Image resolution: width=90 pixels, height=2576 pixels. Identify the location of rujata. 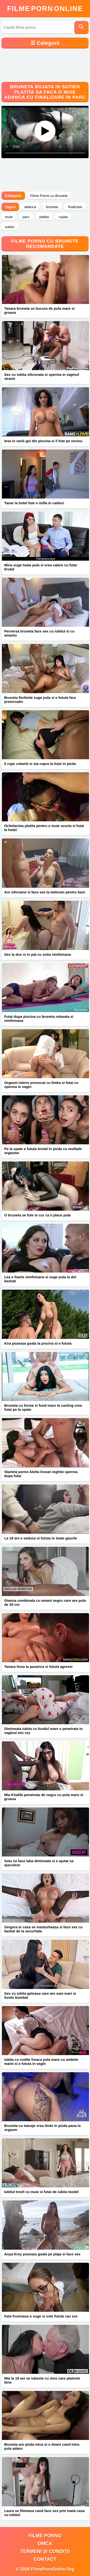
(63, 217).